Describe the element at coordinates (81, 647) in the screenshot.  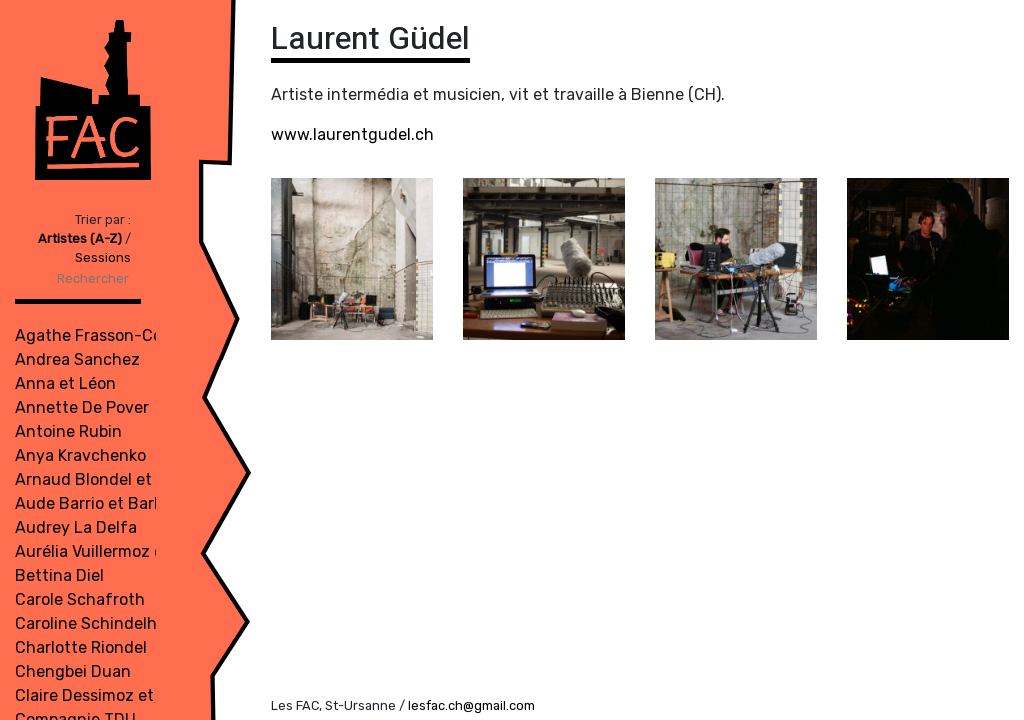
I see `Charlotte Riondel` at that location.